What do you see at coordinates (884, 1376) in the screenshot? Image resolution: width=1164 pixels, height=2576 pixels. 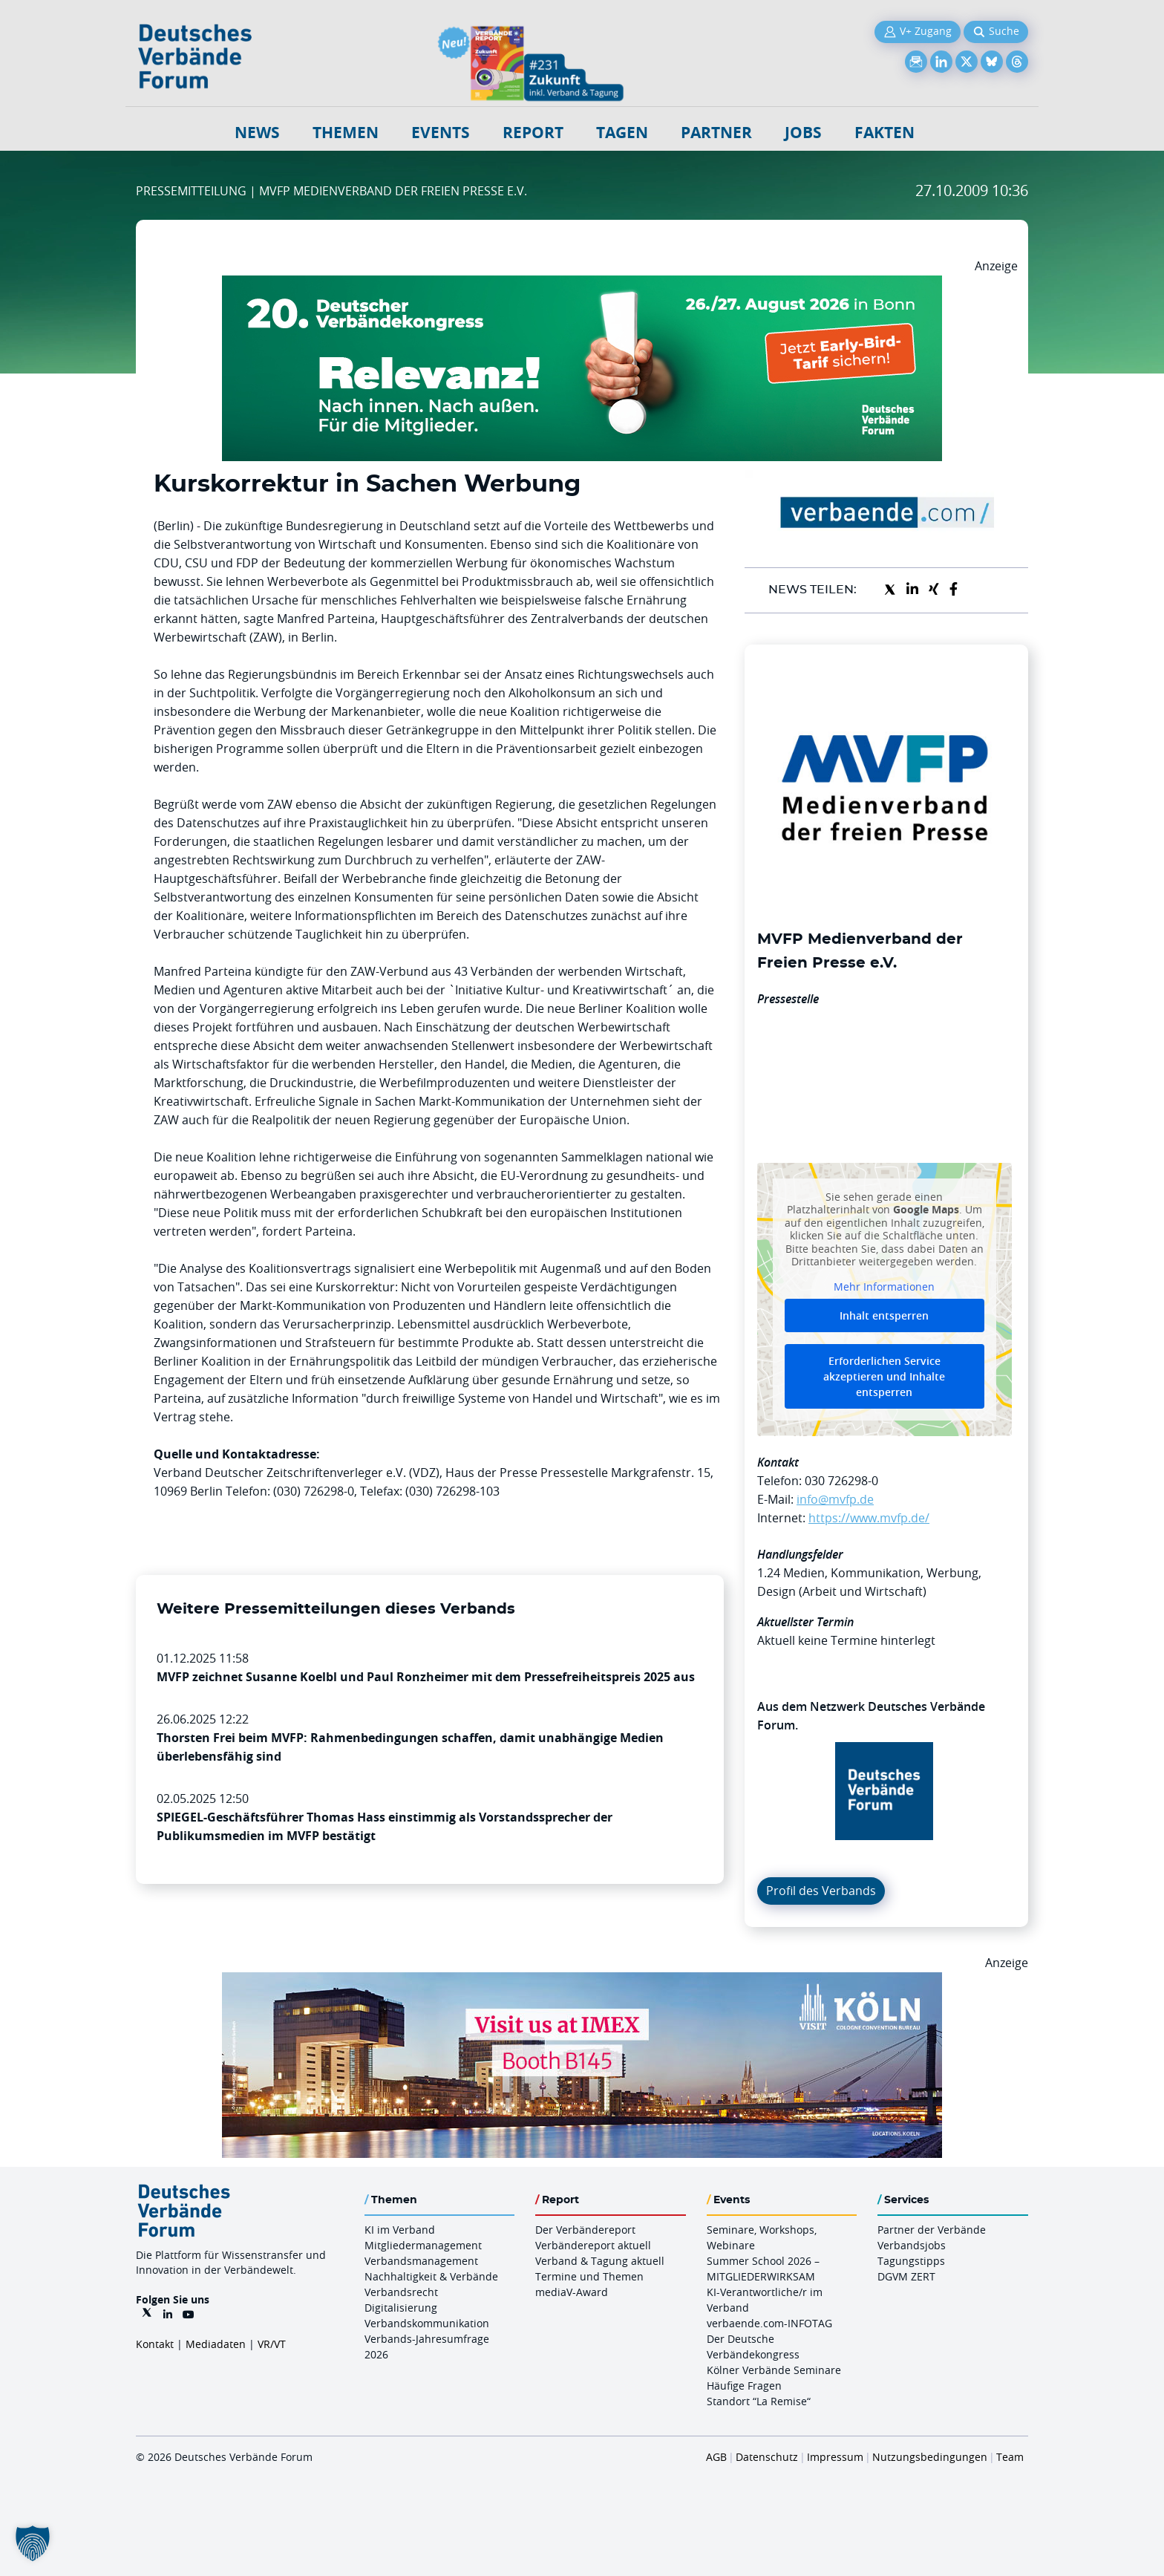 I see `Erforderlichen Service akzeptieren und Inhalte entsperren [button]` at bounding box center [884, 1376].